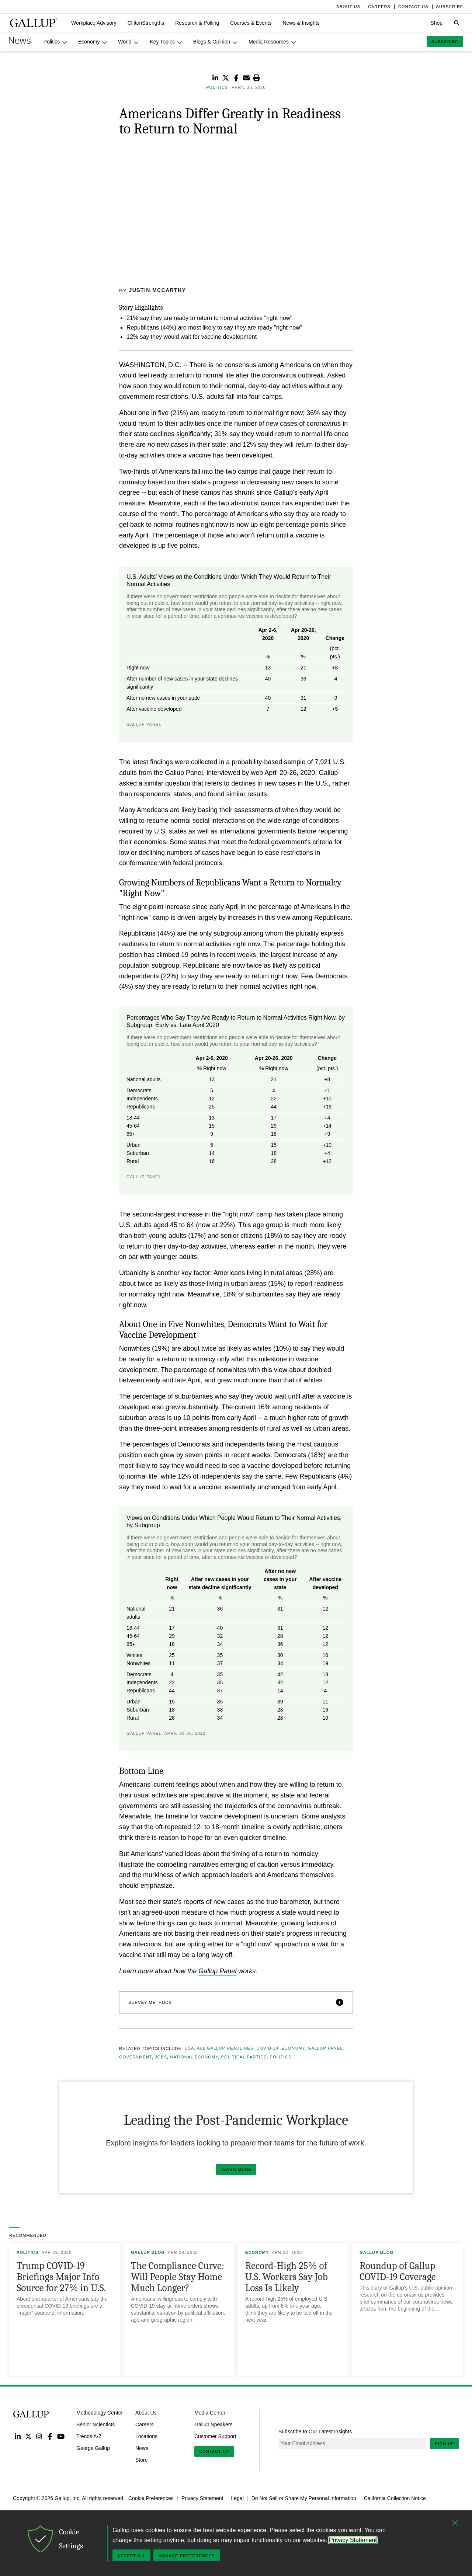 Image resolution: width=472 pixels, height=2576 pixels. I want to click on Store, so click(141, 2459).